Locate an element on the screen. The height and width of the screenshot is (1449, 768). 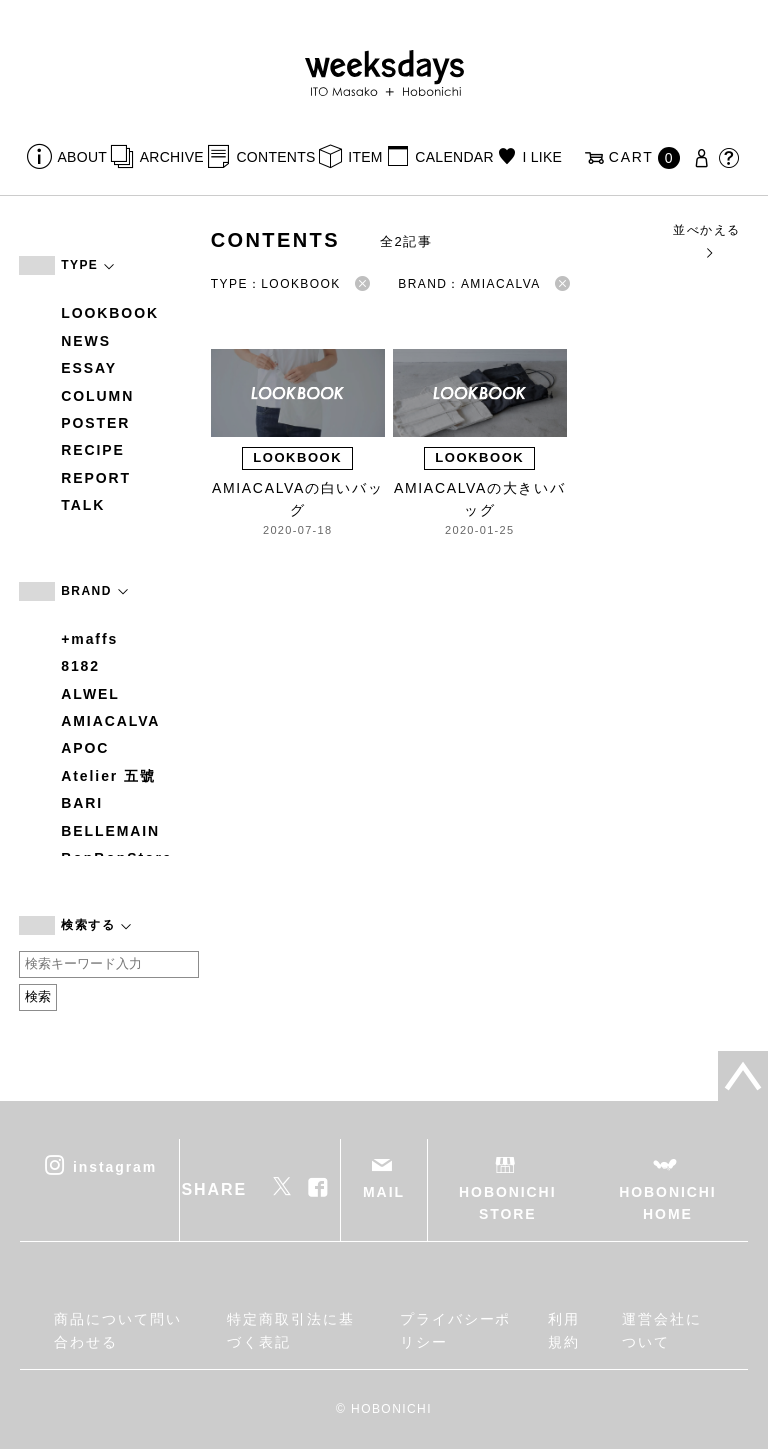
BARI is located at coordinates (82, 803).